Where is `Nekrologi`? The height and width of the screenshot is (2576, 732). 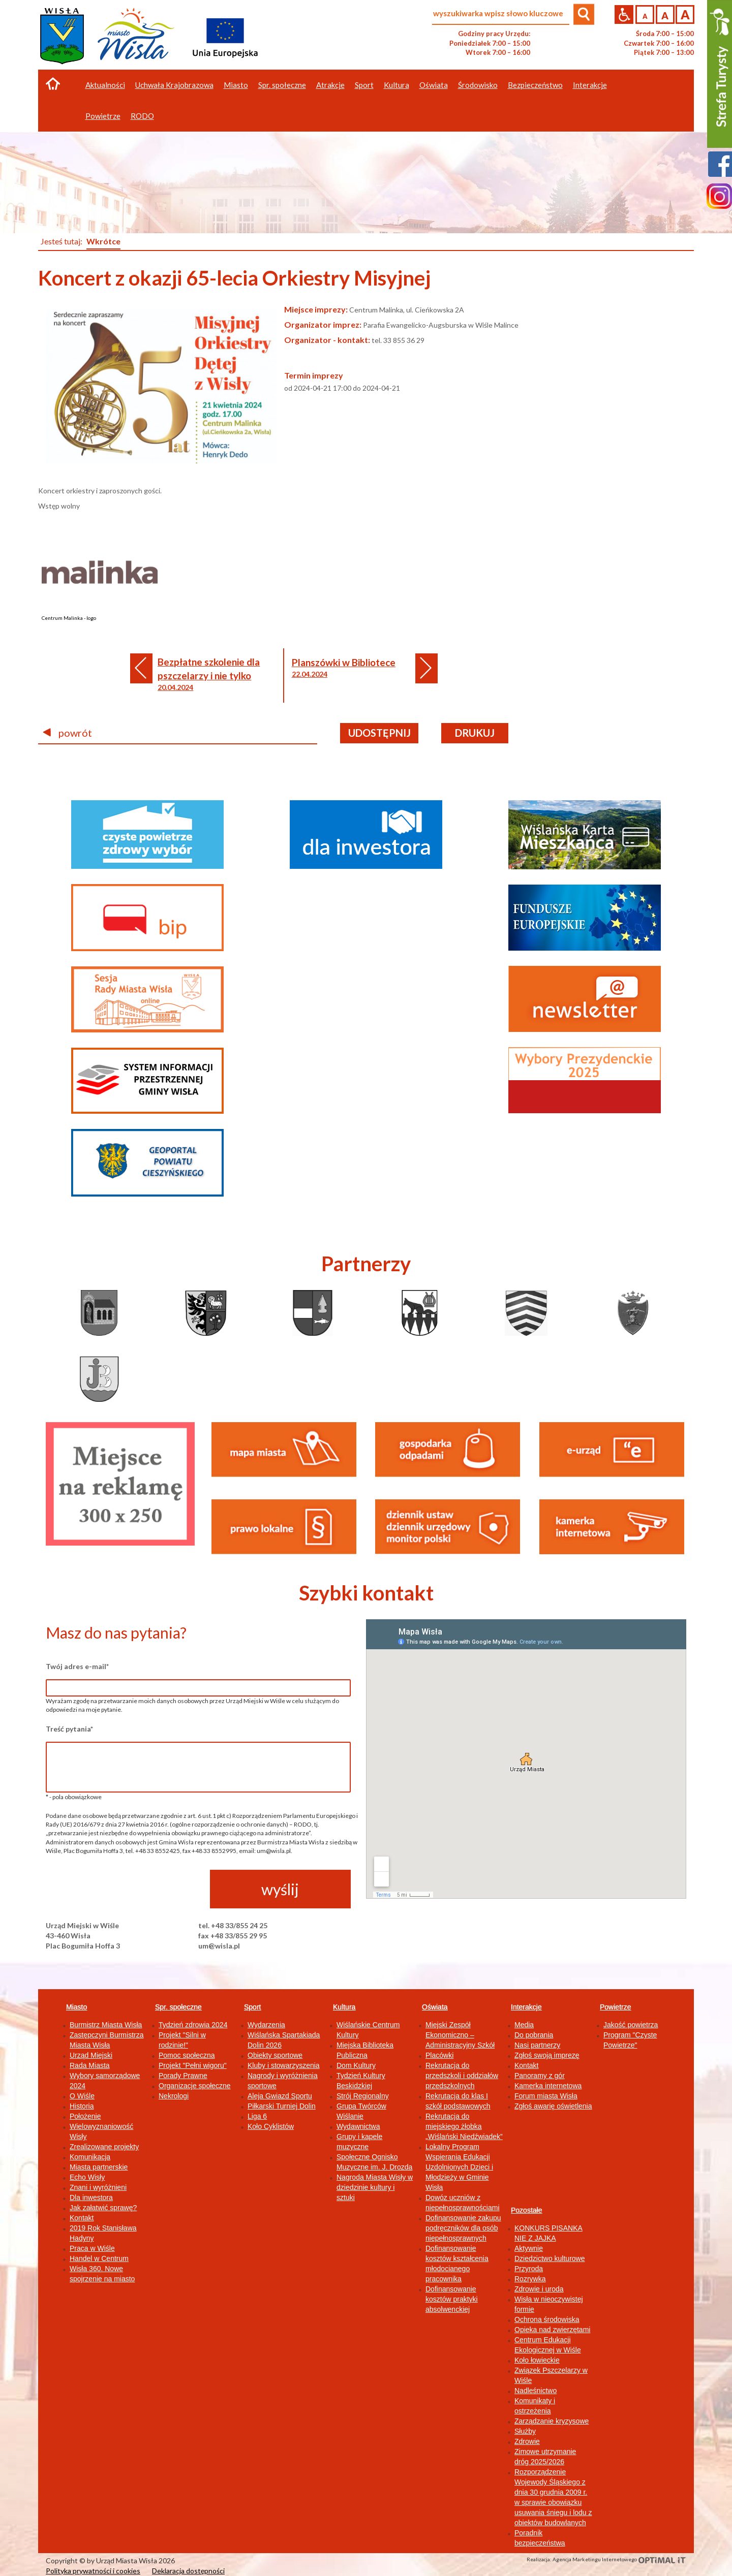
Nekrologi is located at coordinates (174, 2096).